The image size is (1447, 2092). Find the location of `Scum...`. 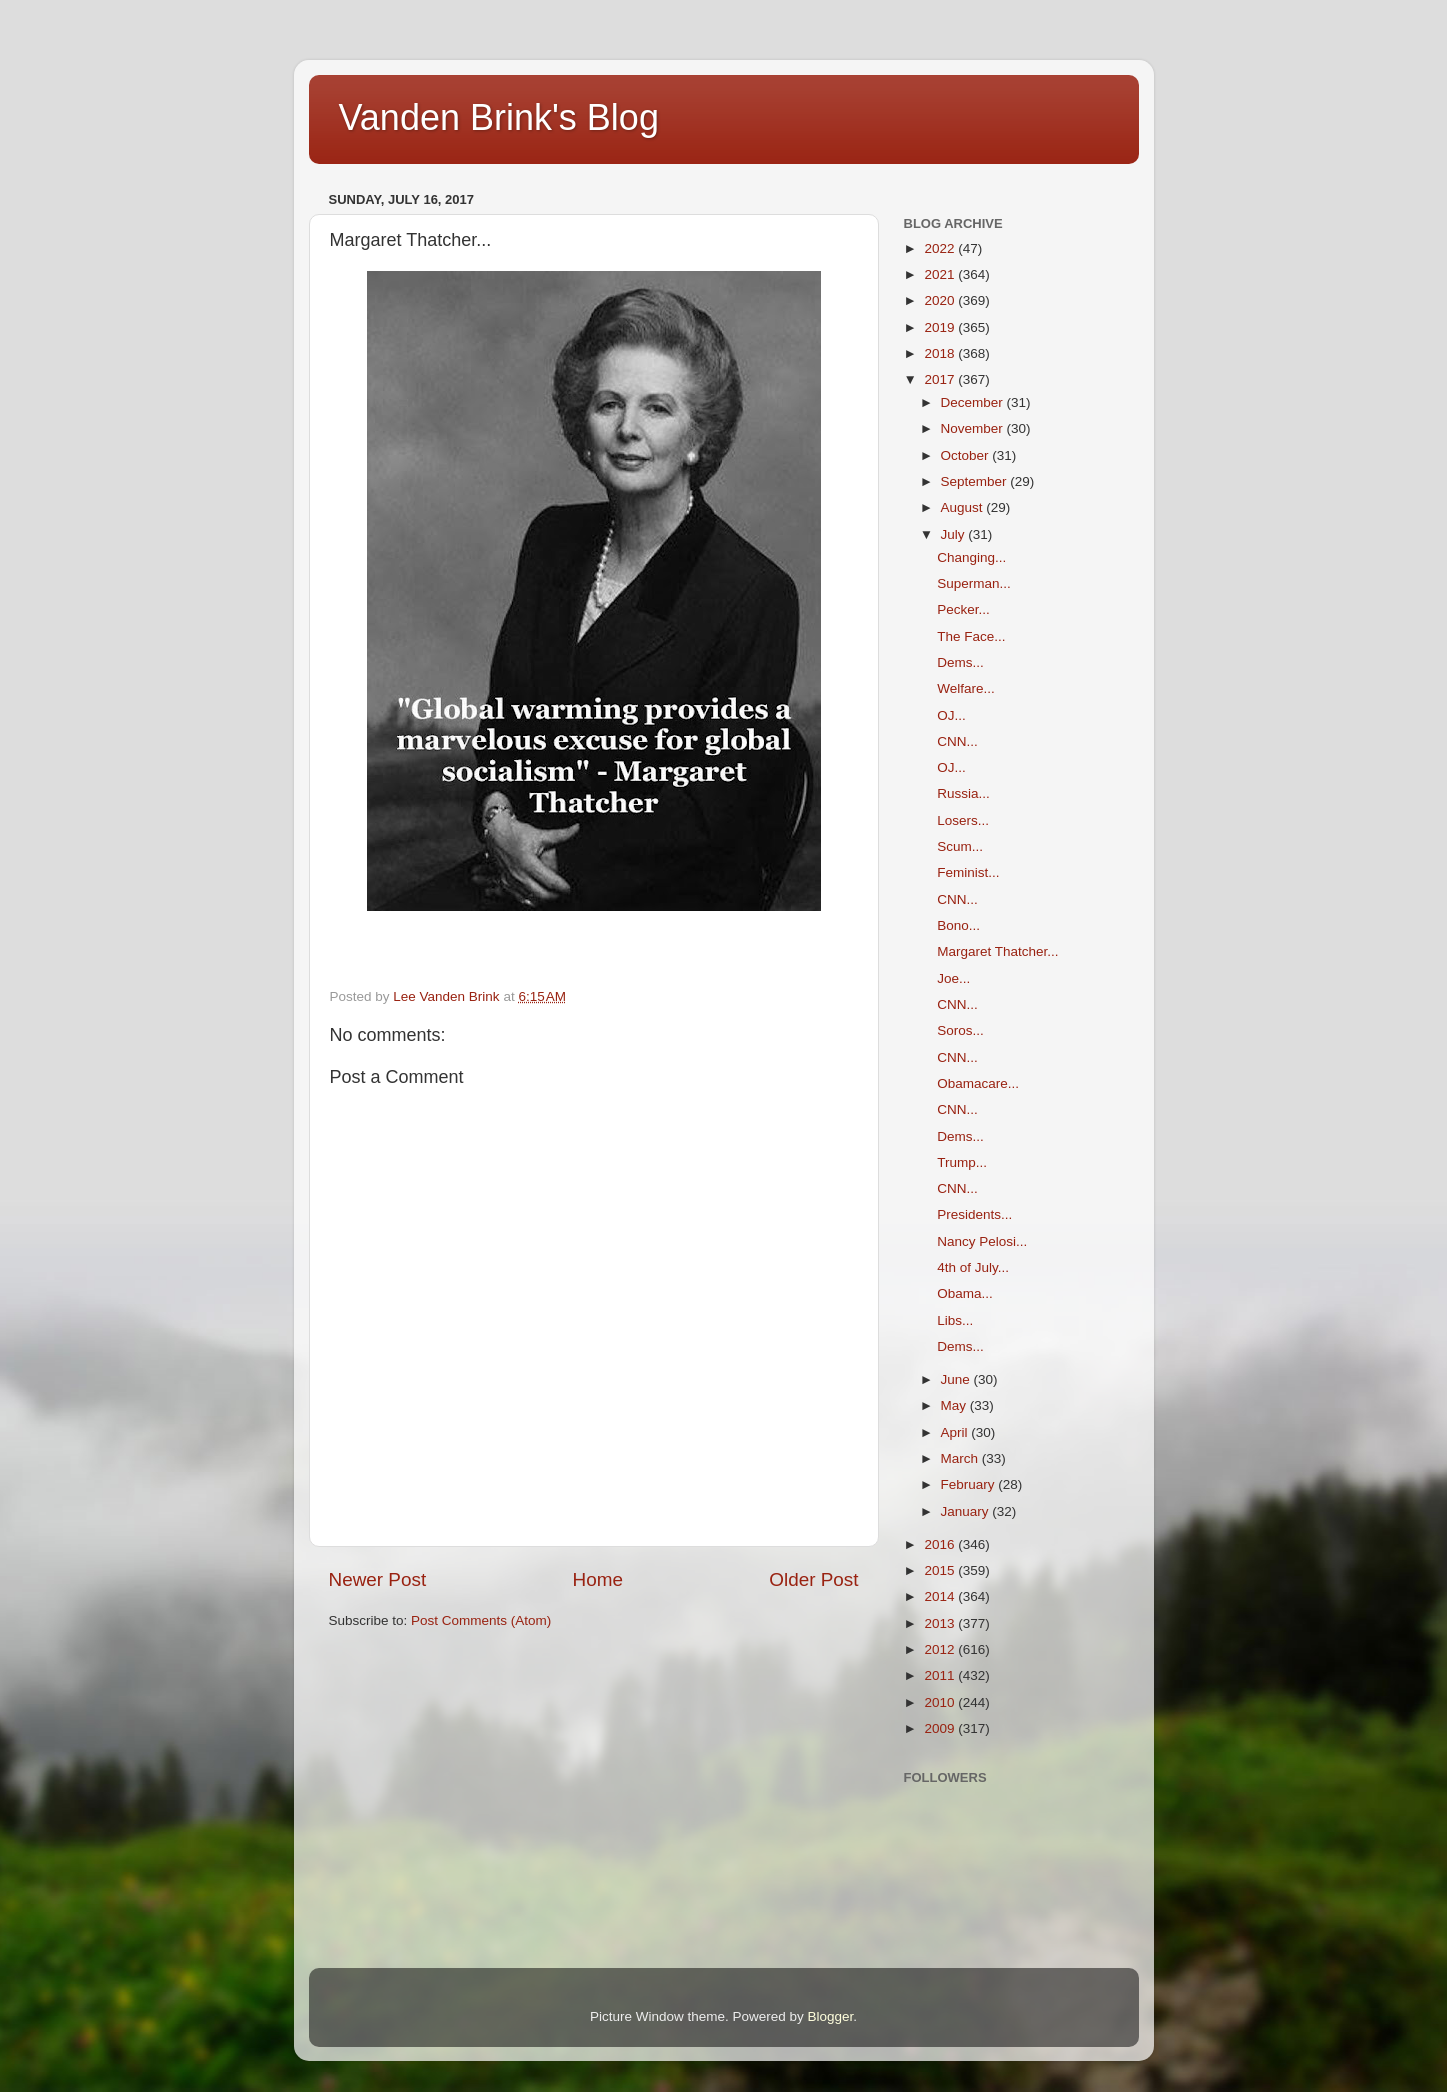

Scum... is located at coordinates (960, 846).